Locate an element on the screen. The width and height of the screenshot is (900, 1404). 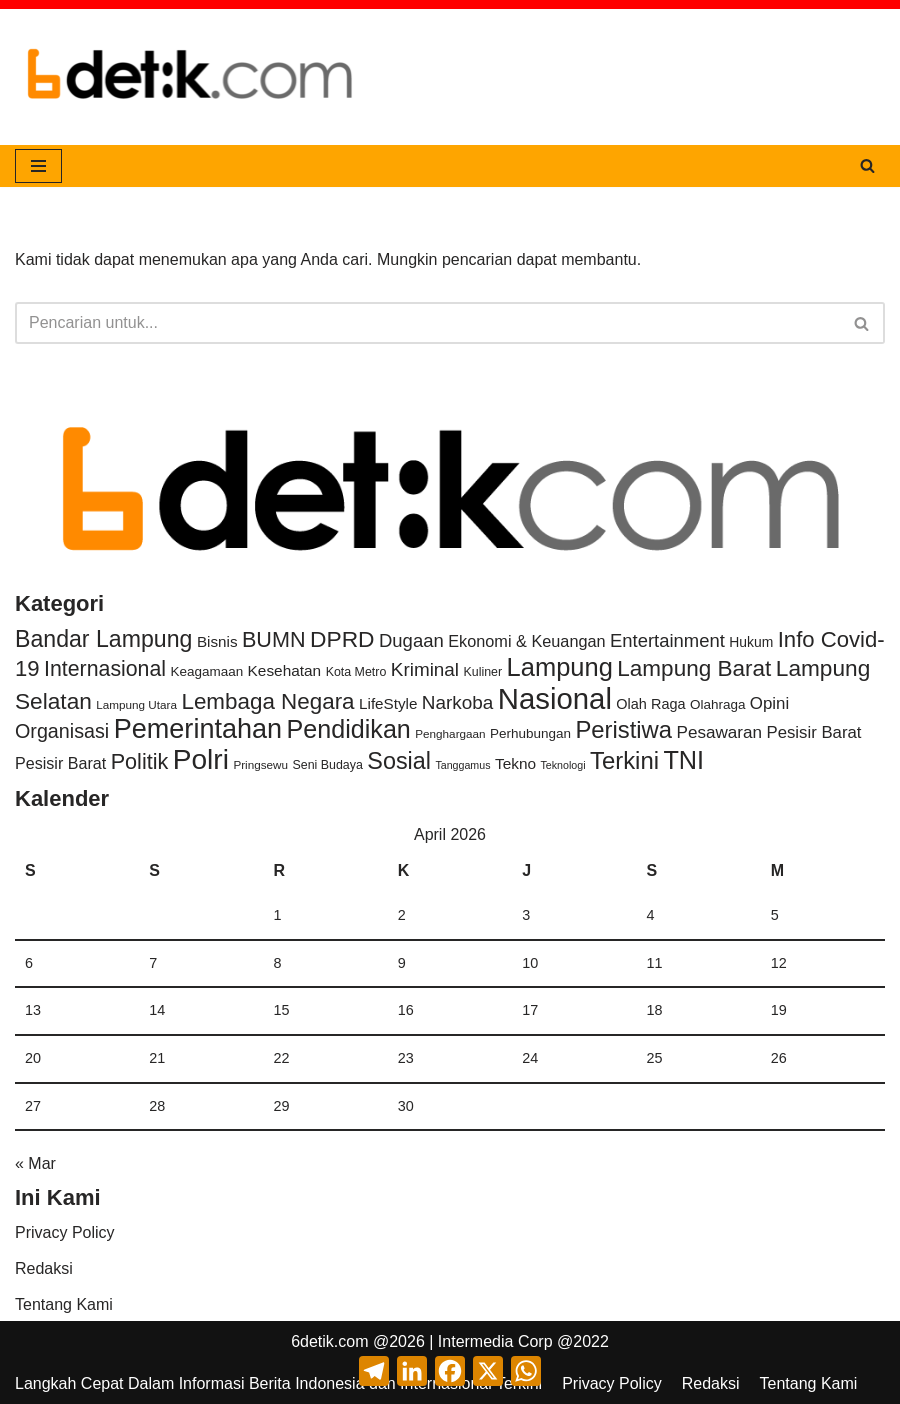
Lampung Utara [Lampung Utara (2 item)] is located at coordinates (136, 704).